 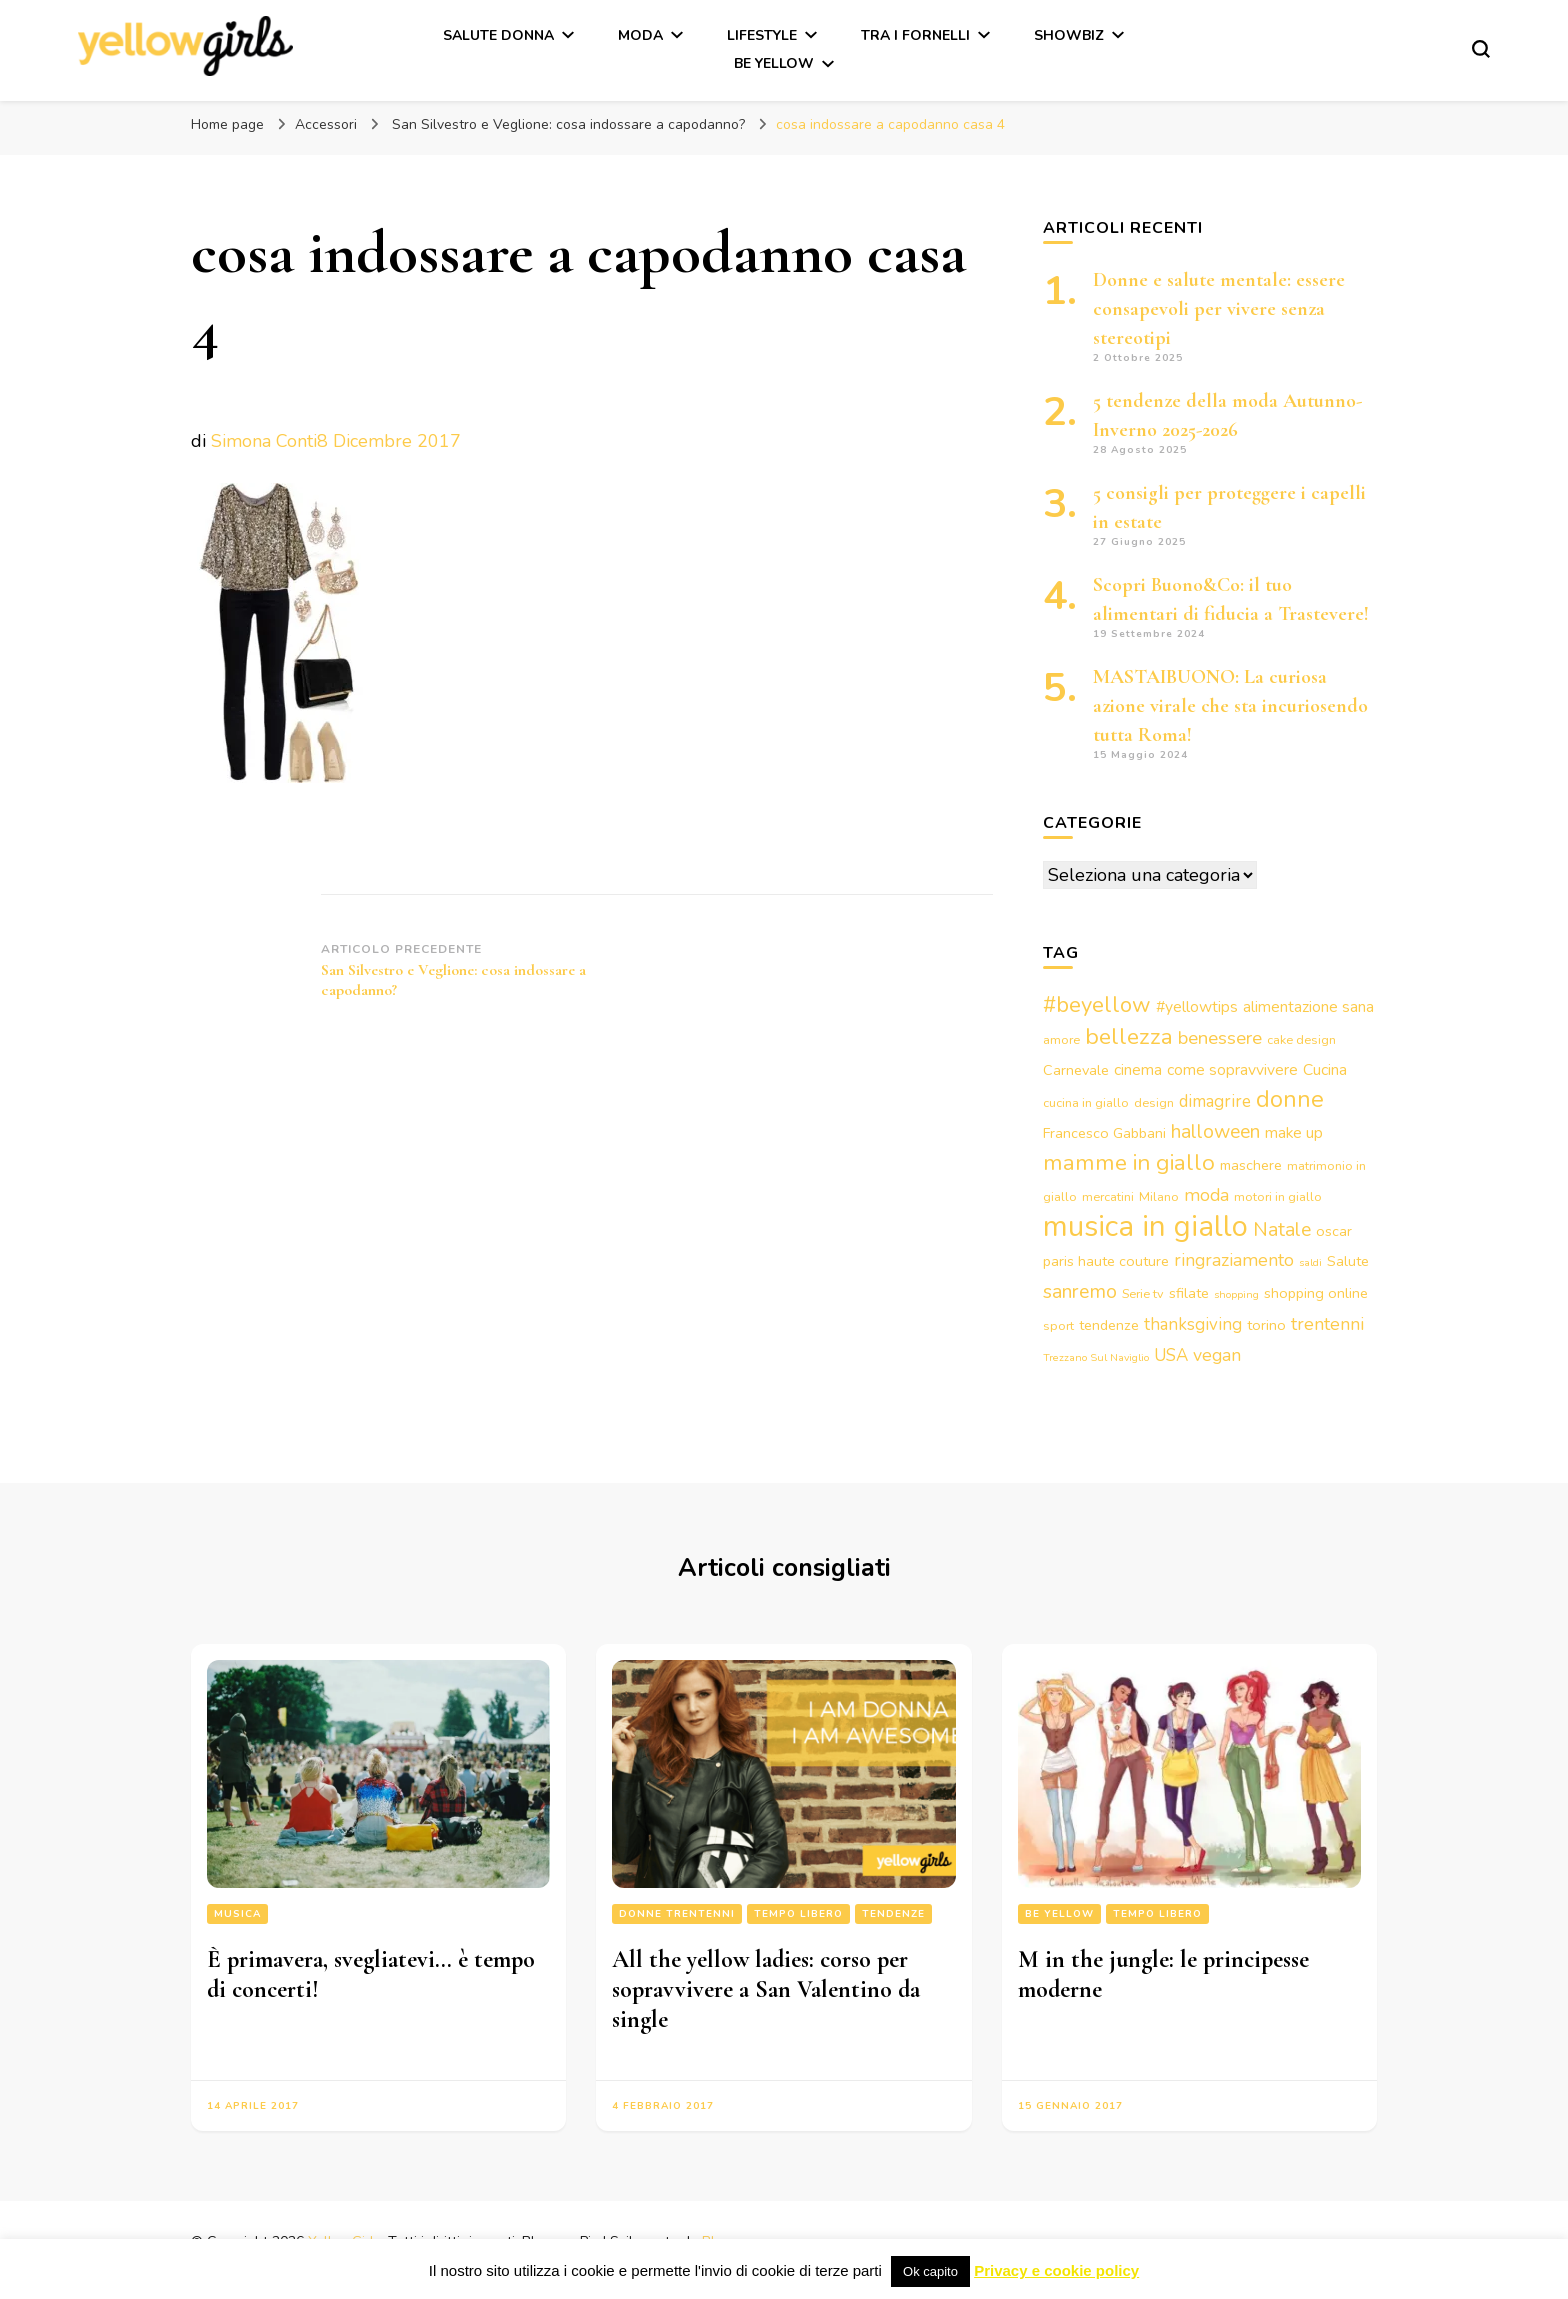 What do you see at coordinates (1193, 1324) in the screenshot?
I see `thanksgiving [thanksgiving (6 elementi)]` at bounding box center [1193, 1324].